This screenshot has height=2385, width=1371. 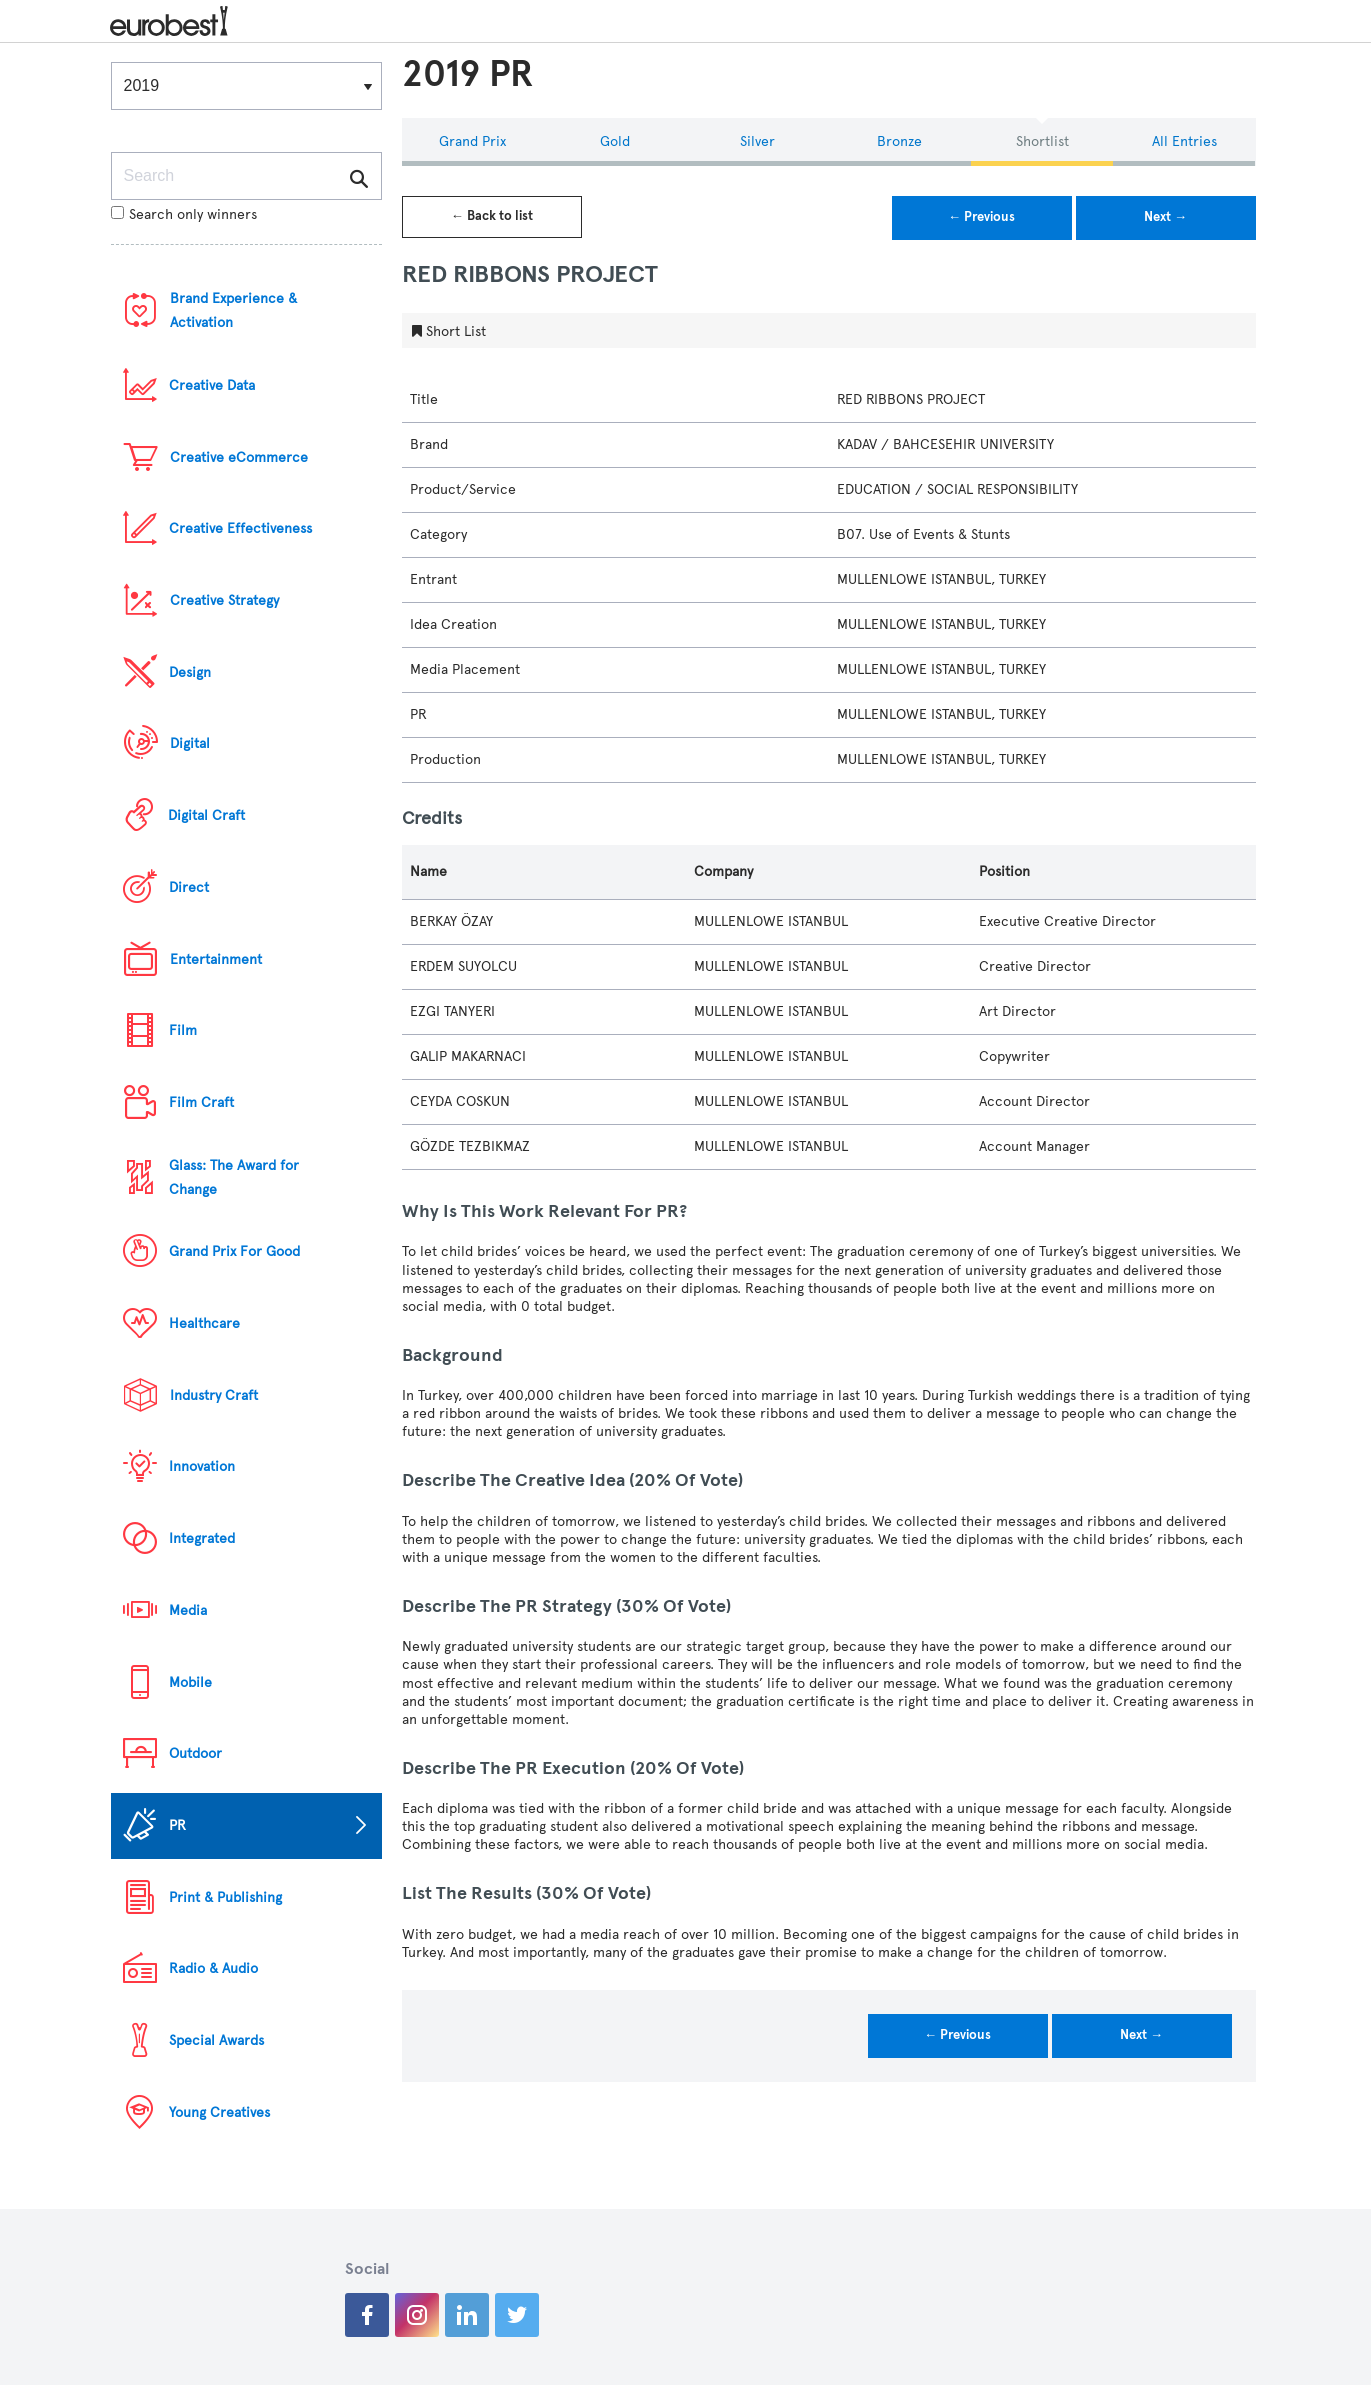 What do you see at coordinates (234, 1177) in the screenshot?
I see `Glass: The Award for Change` at bounding box center [234, 1177].